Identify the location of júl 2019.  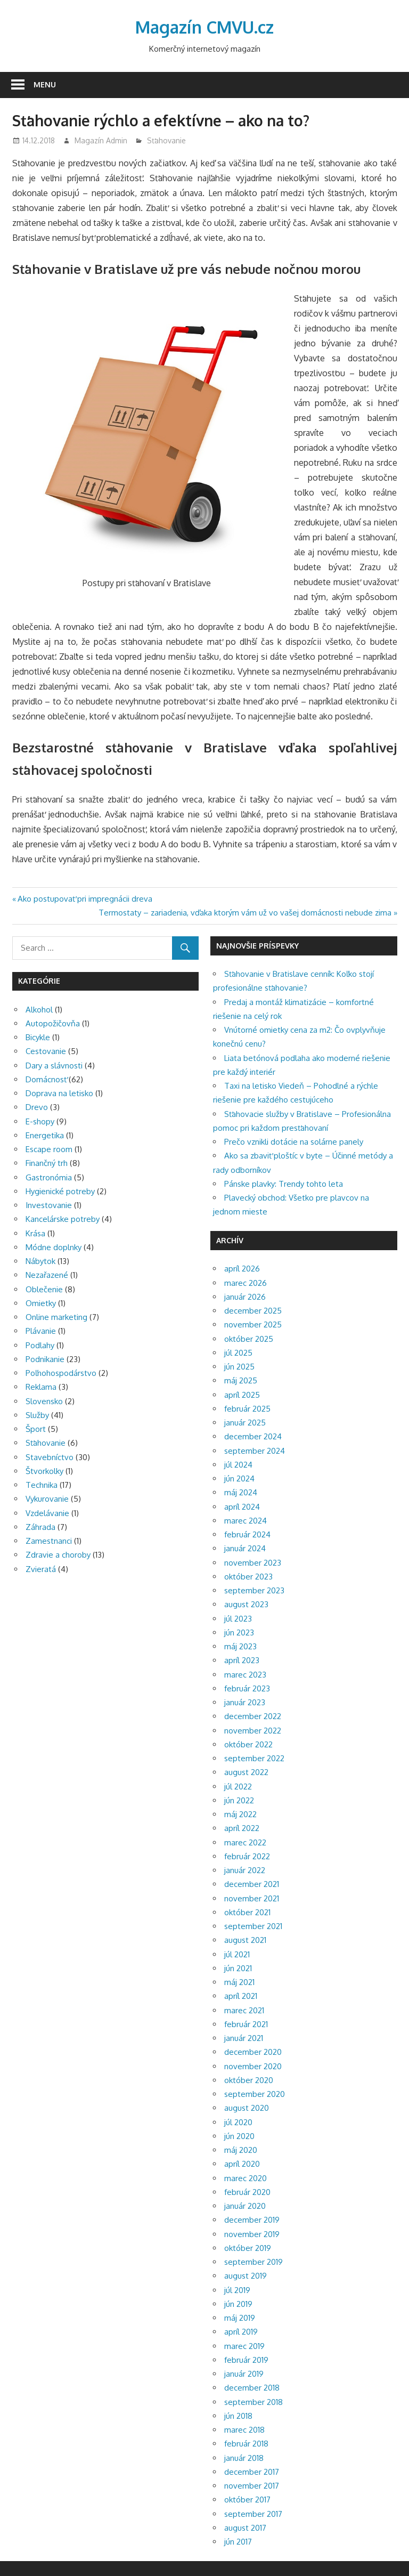
(237, 2290).